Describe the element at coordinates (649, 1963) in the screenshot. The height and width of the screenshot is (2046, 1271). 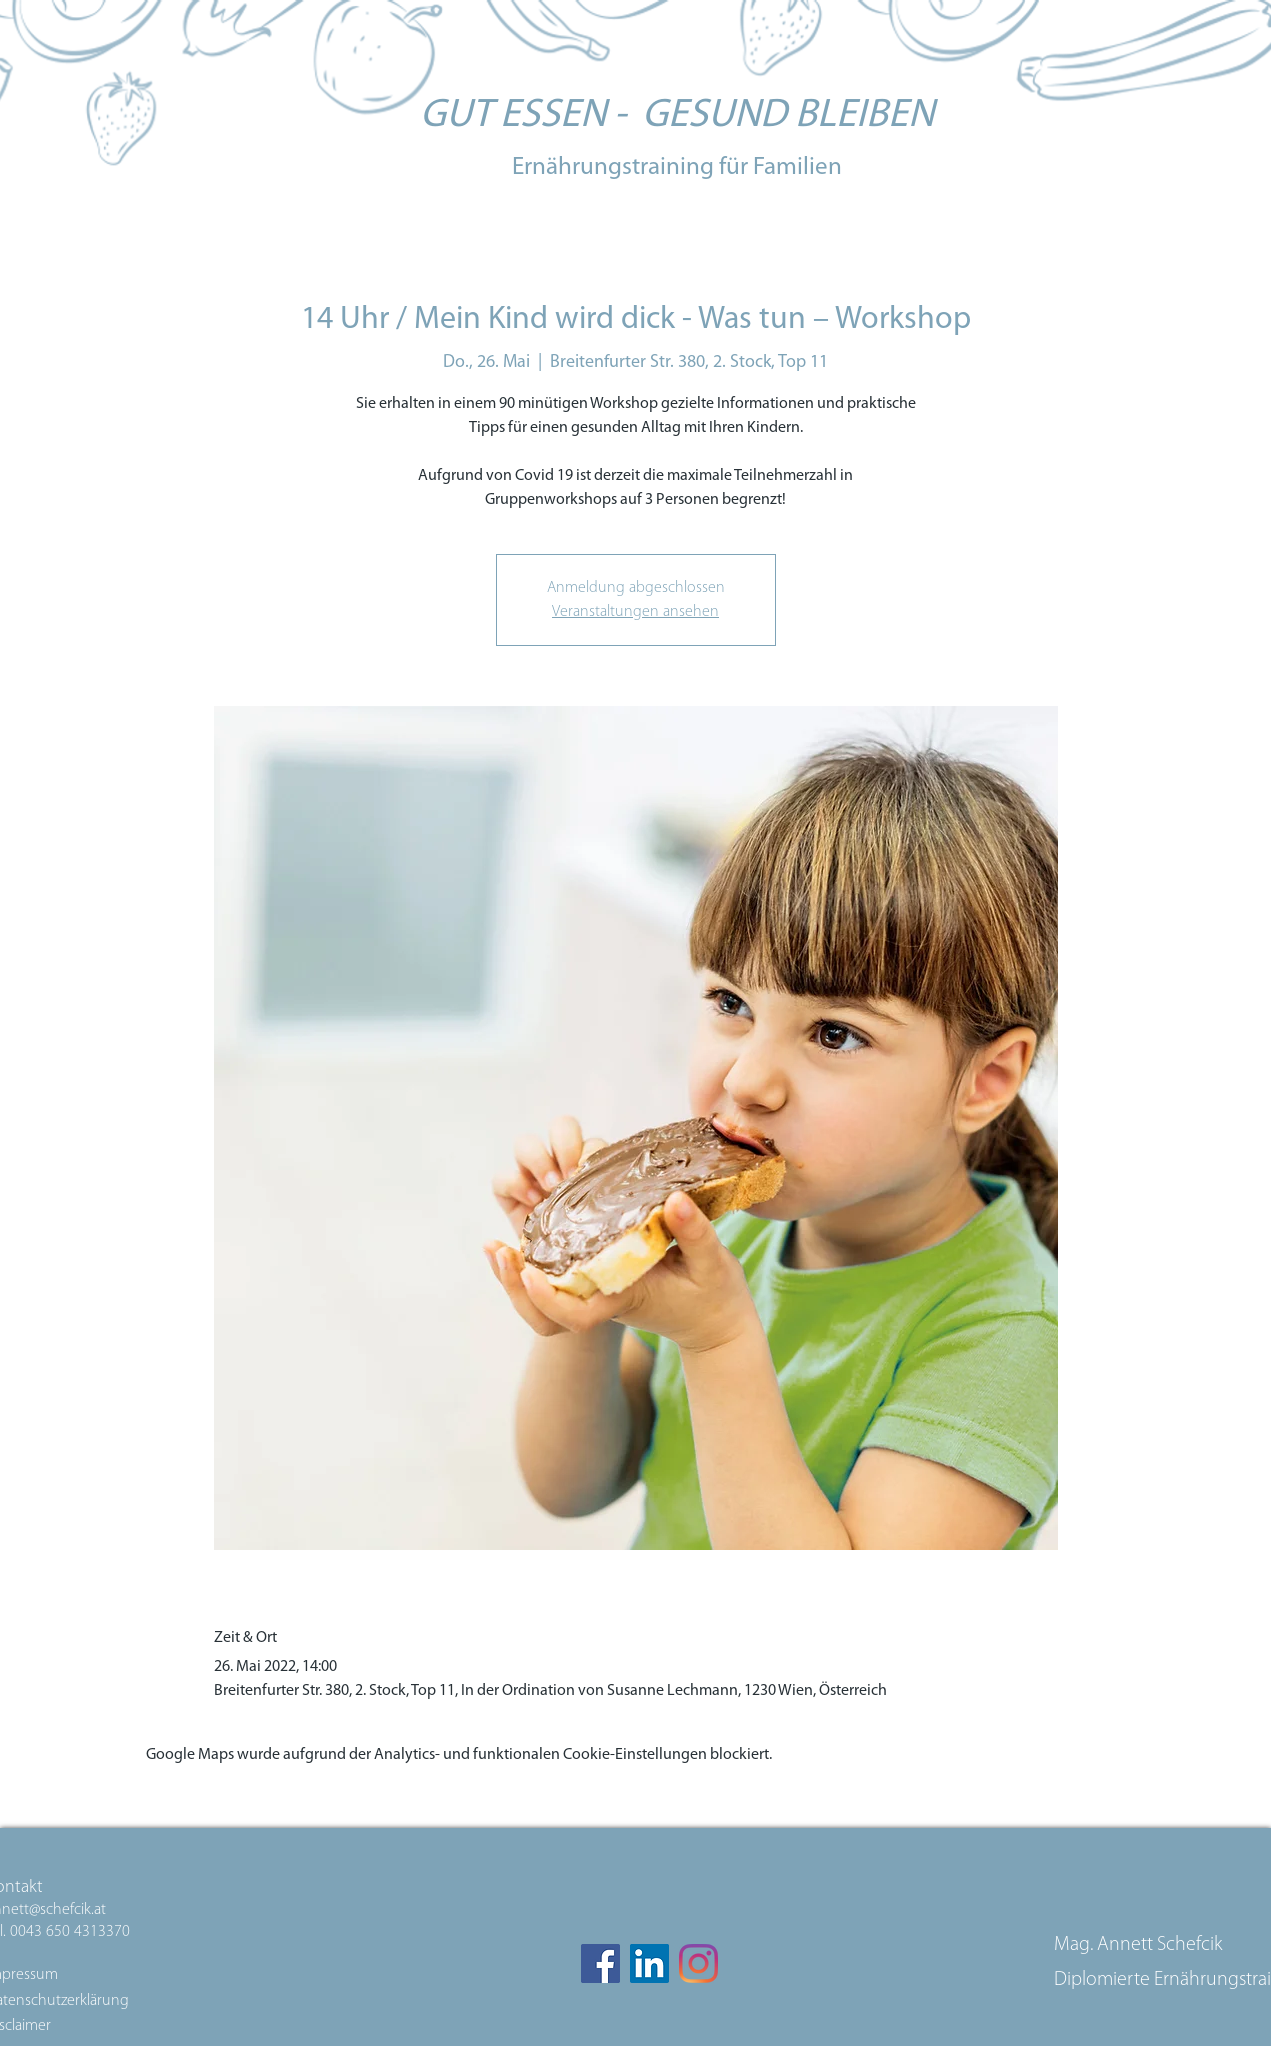
I see `[LinkedIn Social Icon]` at that location.